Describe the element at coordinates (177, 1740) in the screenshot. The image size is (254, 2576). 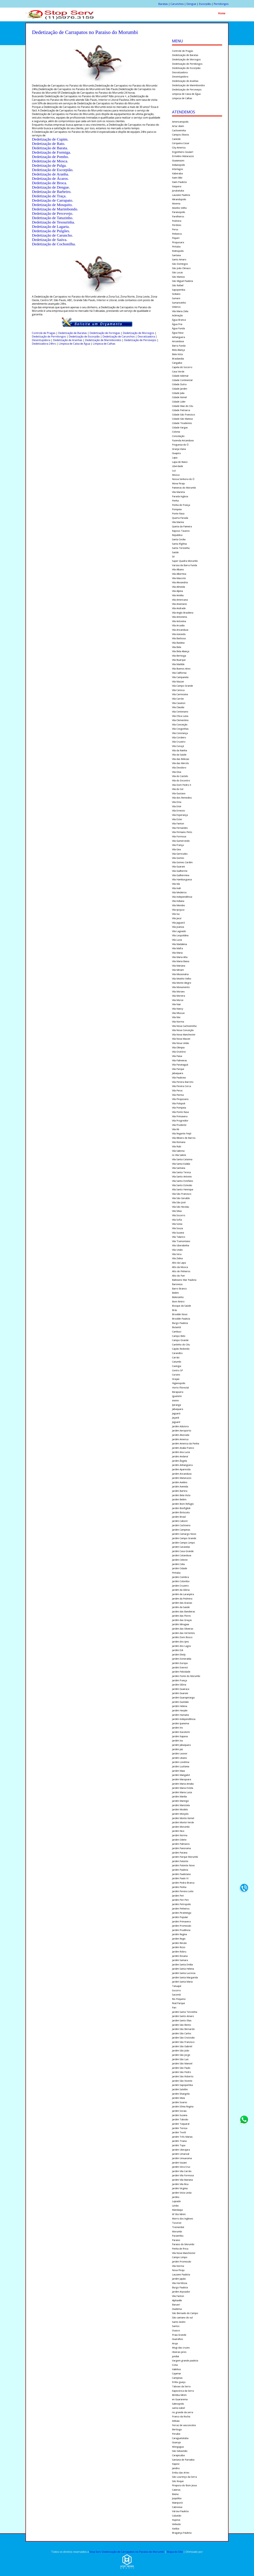
I see `Jardim Iva` at that location.